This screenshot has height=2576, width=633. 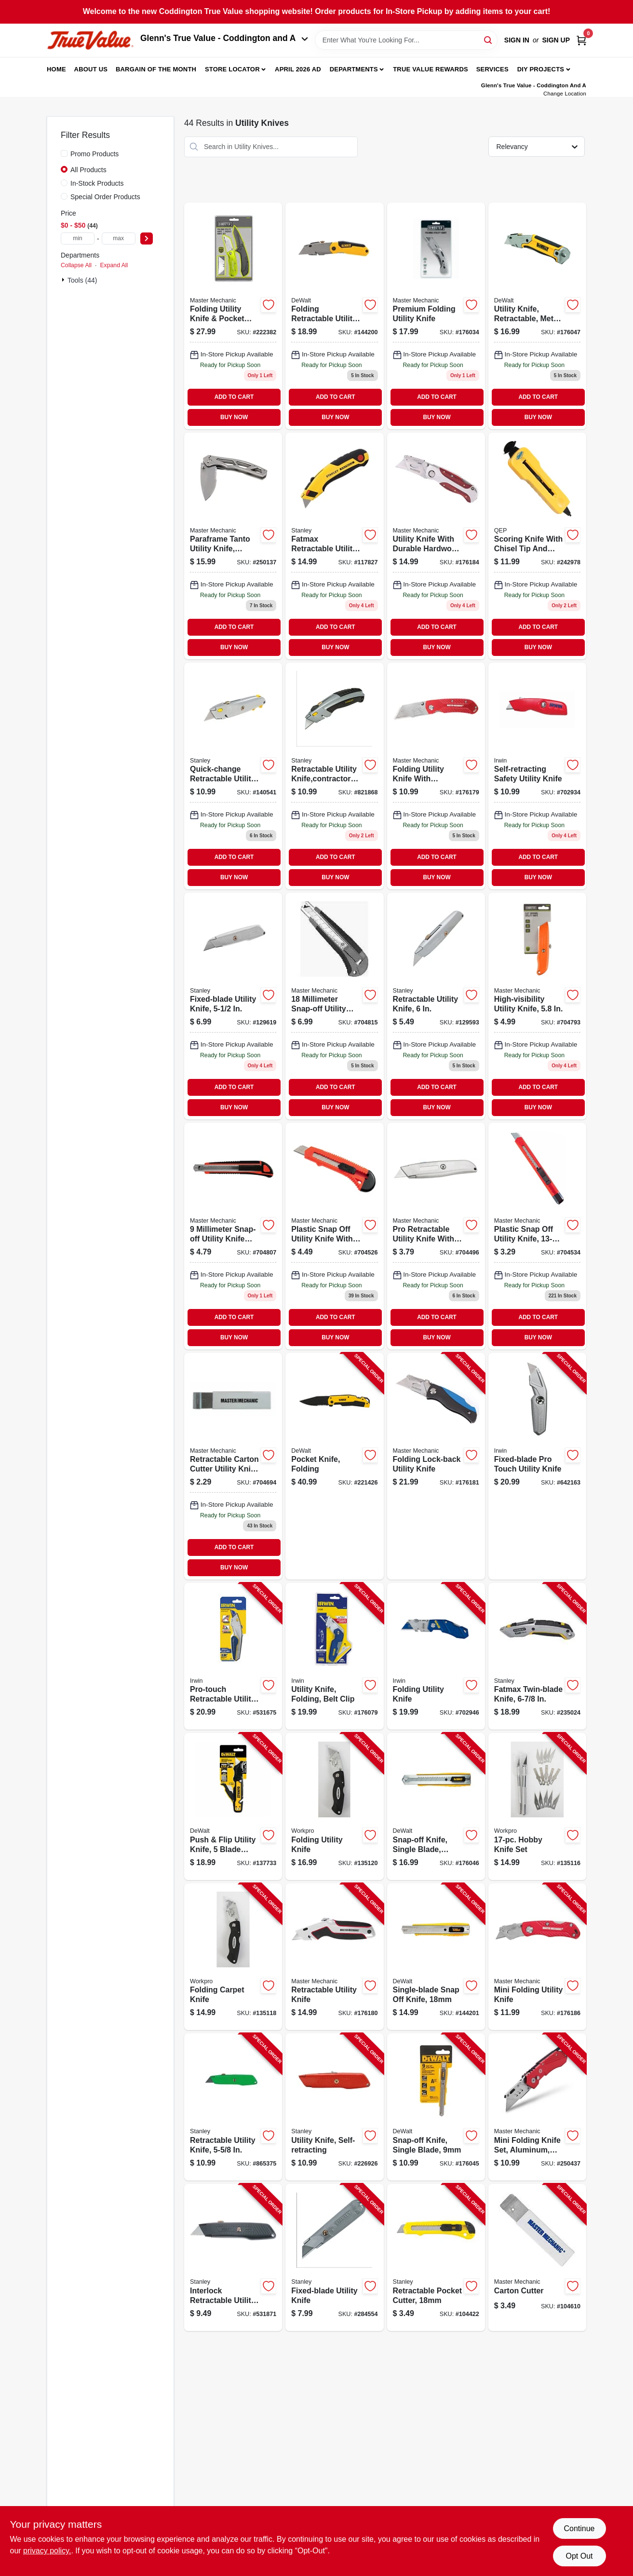 What do you see at coordinates (537, 316) in the screenshot?
I see `[Go to utility-knife-retractable-metal-body-076174100464-176047 product page]` at bounding box center [537, 316].